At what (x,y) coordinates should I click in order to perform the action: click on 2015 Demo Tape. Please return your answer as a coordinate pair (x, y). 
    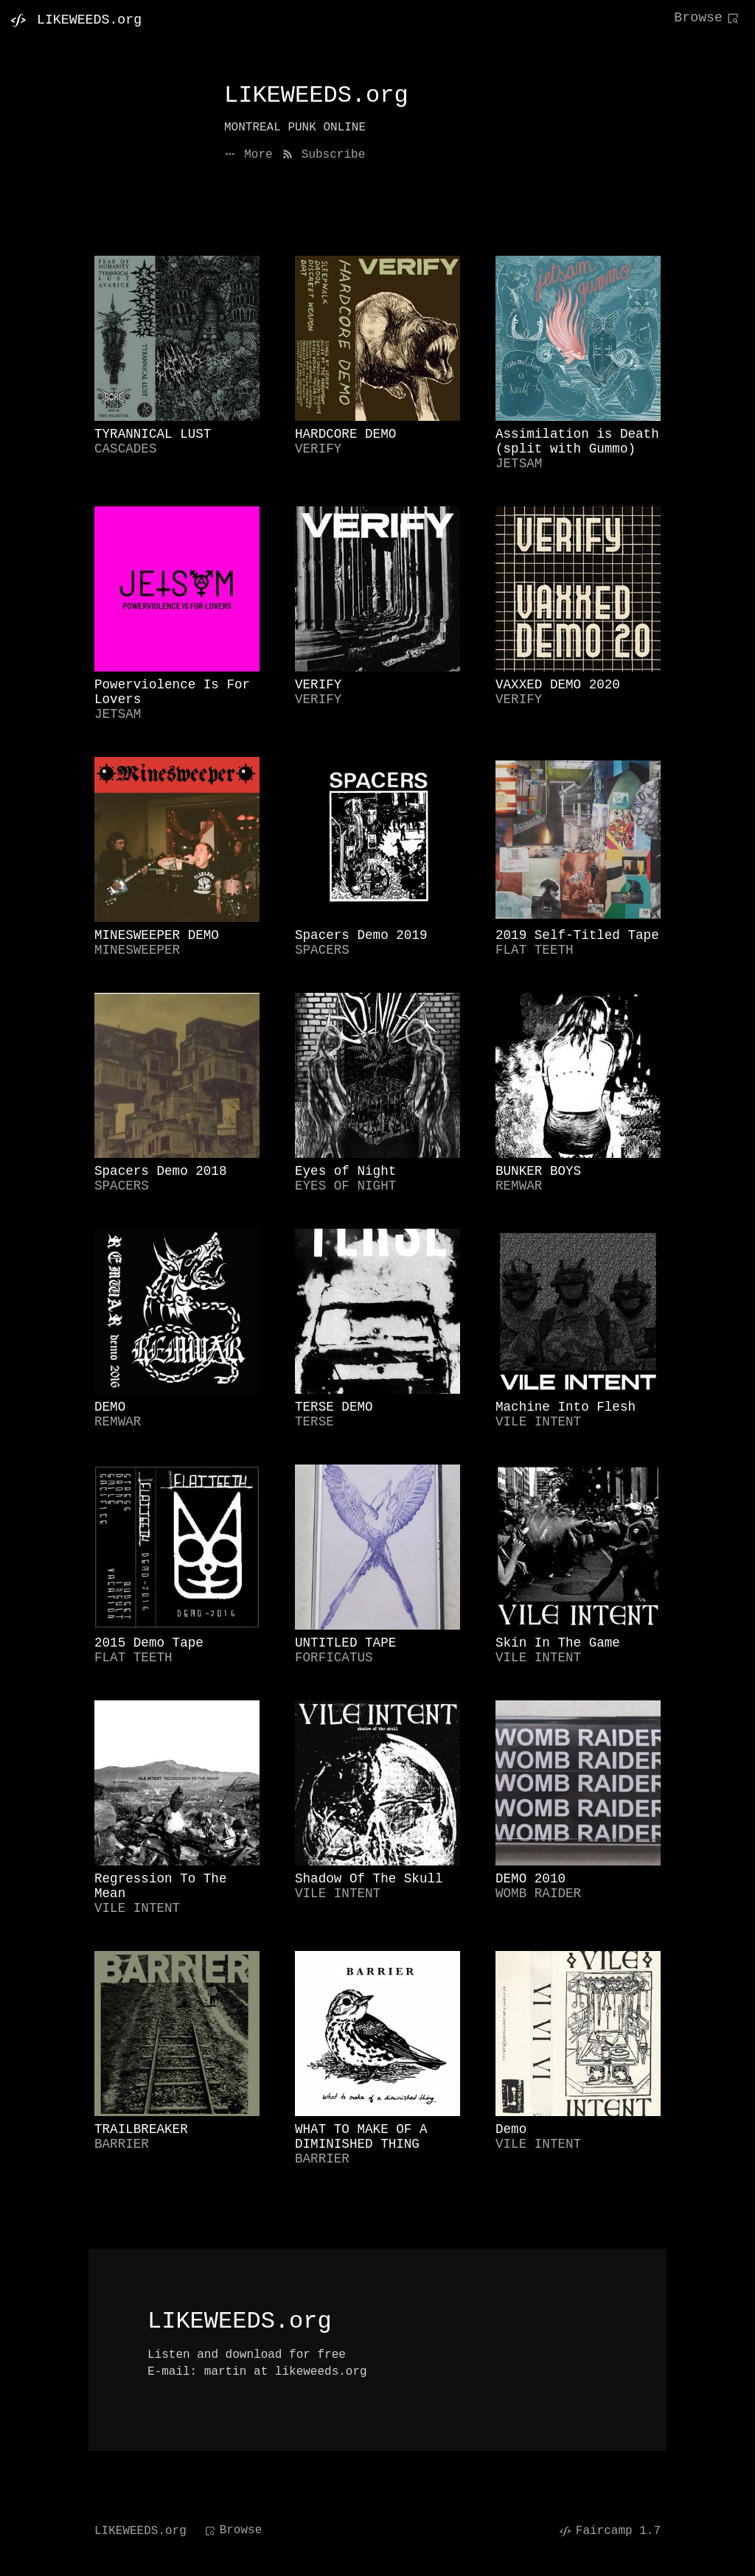
    Looking at the image, I should click on (148, 1643).